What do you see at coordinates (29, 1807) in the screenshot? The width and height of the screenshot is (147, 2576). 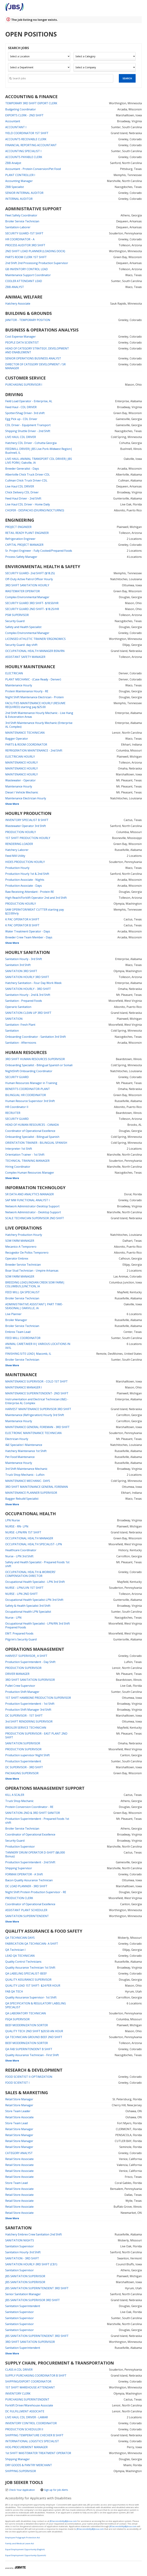 I see `Protein Conversion Coordinator - RE` at bounding box center [29, 1807].